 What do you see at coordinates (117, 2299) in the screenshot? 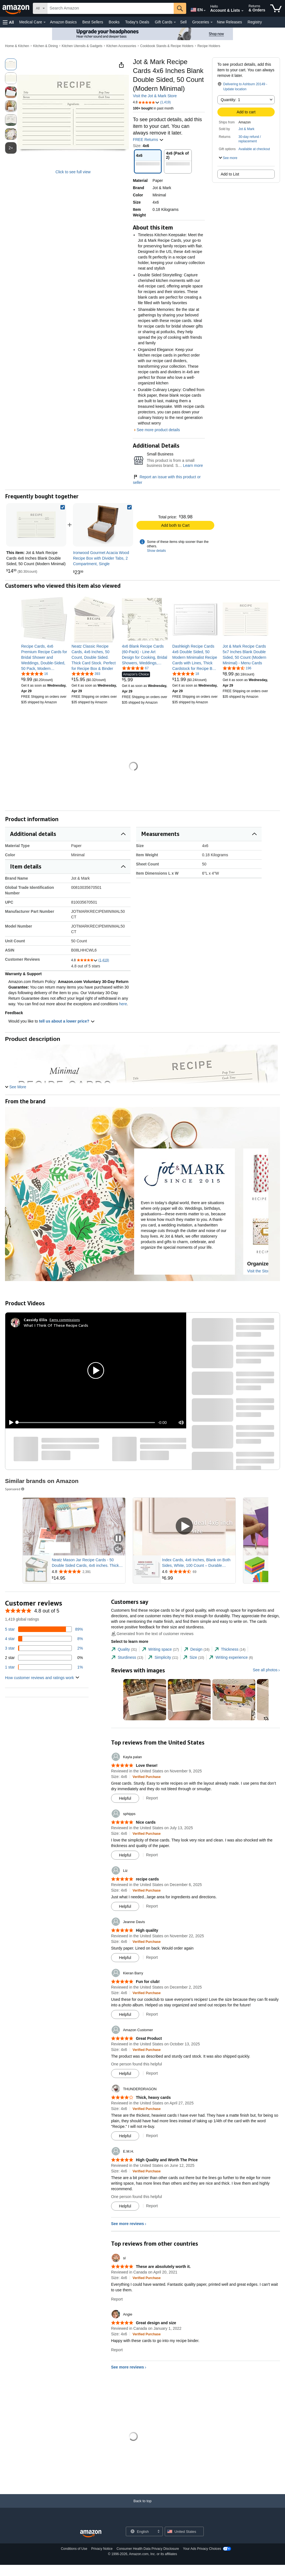
I see `Report [Report review by sl]` at bounding box center [117, 2299].